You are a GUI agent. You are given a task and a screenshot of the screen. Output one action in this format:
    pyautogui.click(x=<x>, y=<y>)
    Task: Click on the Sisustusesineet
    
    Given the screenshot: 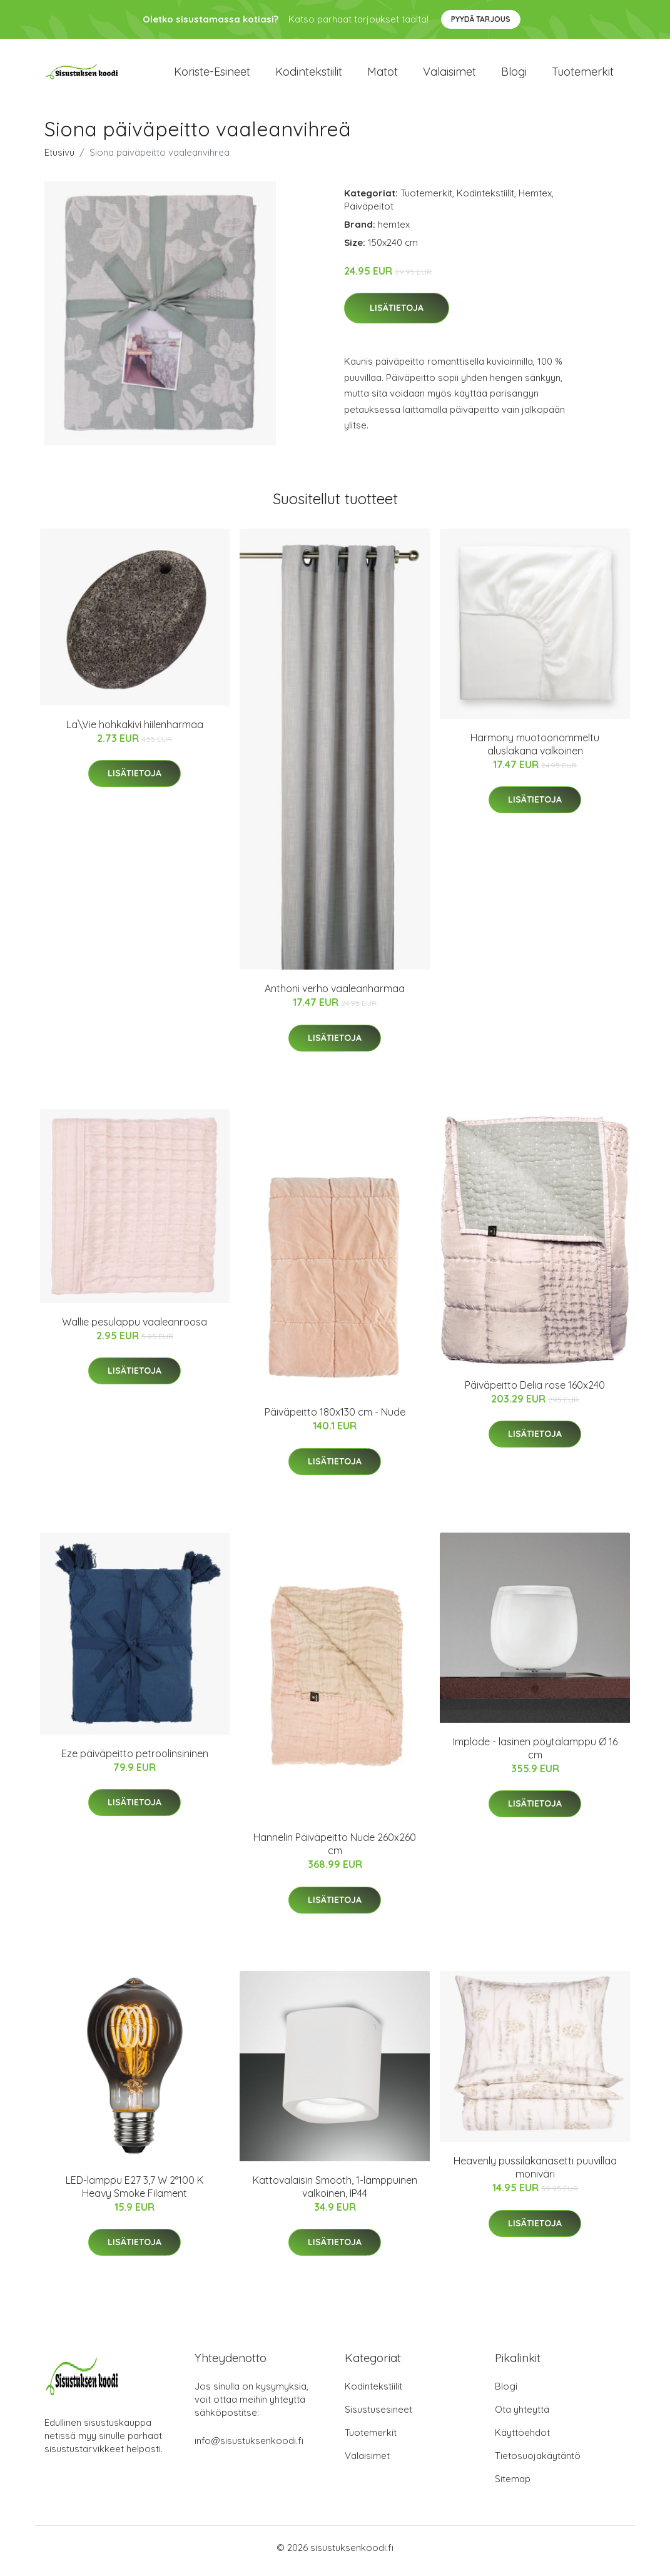 What is the action you would take?
    pyautogui.click(x=378, y=2416)
    